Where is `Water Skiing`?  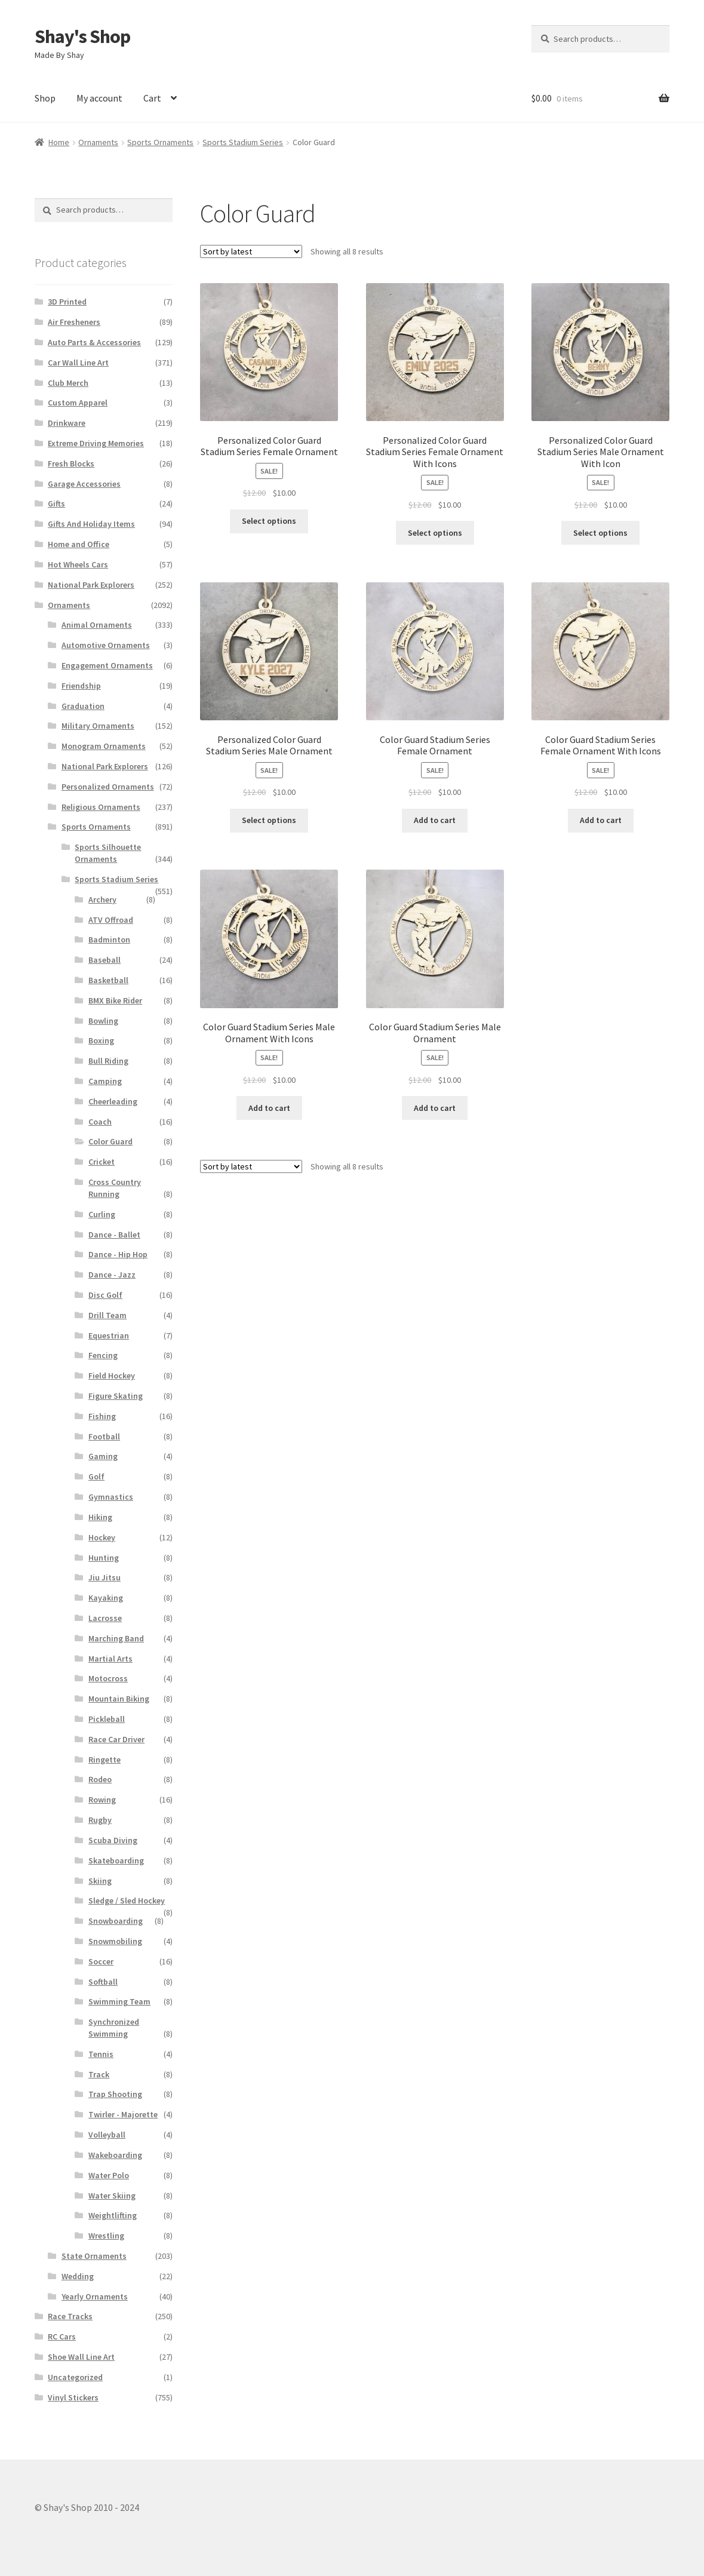
Water Skiing is located at coordinates (112, 2195).